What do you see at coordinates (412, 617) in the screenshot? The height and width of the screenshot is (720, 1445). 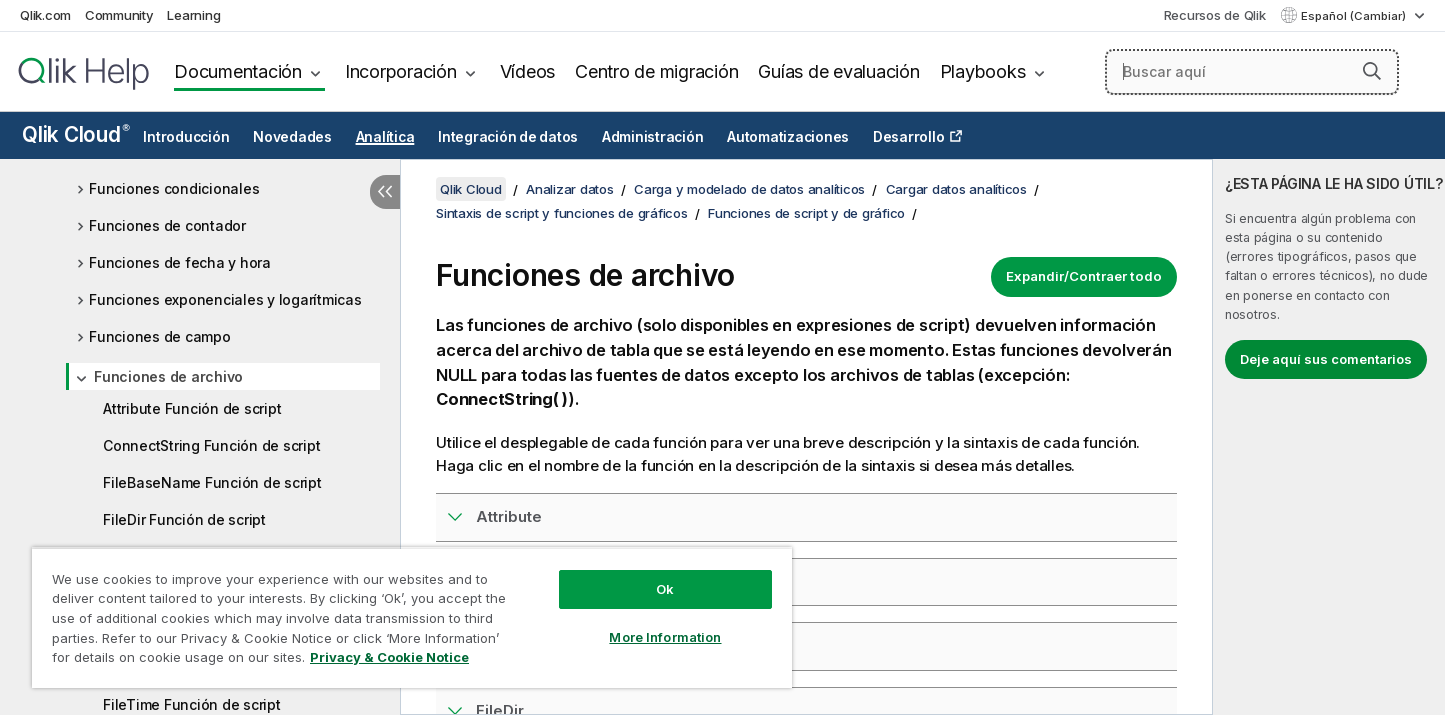 I see `[region]` at bounding box center [412, 617].